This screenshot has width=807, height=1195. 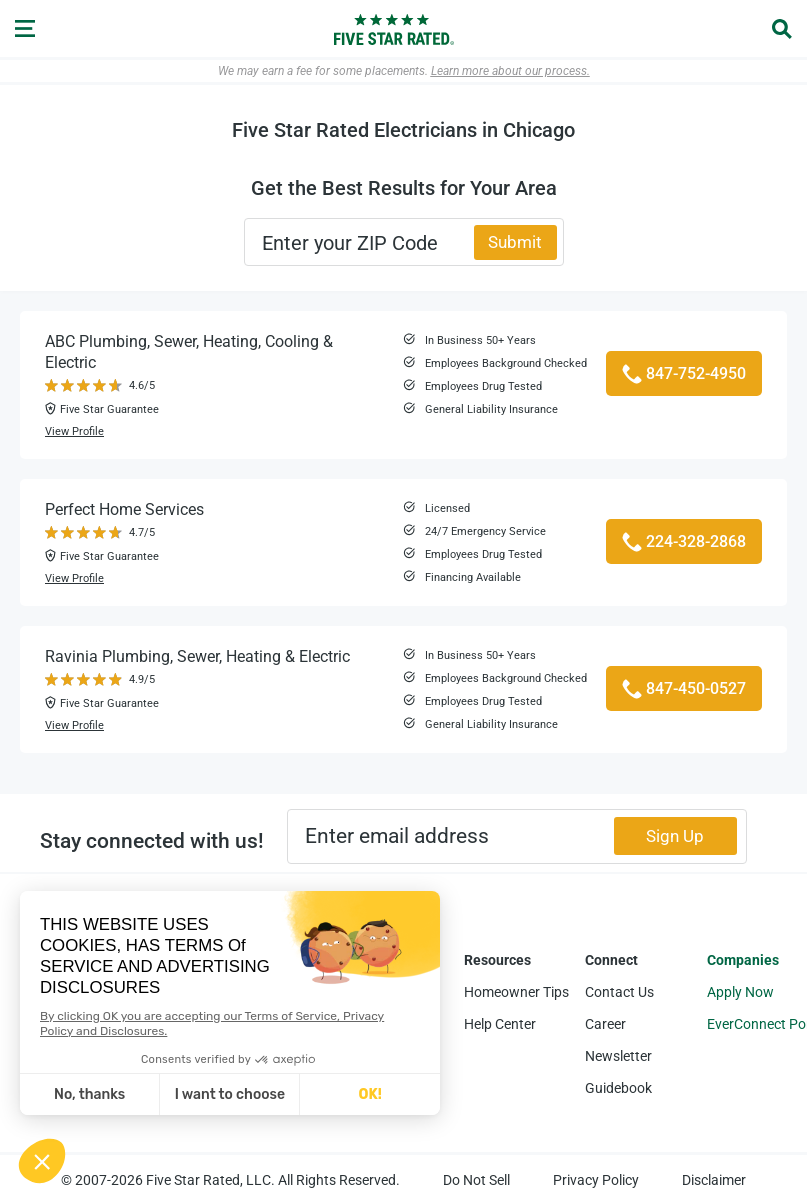 What do you see at coordinates (476, 1180) in the screenshot?
I see `Do Not Sell` at bounding box center [476, 1180].